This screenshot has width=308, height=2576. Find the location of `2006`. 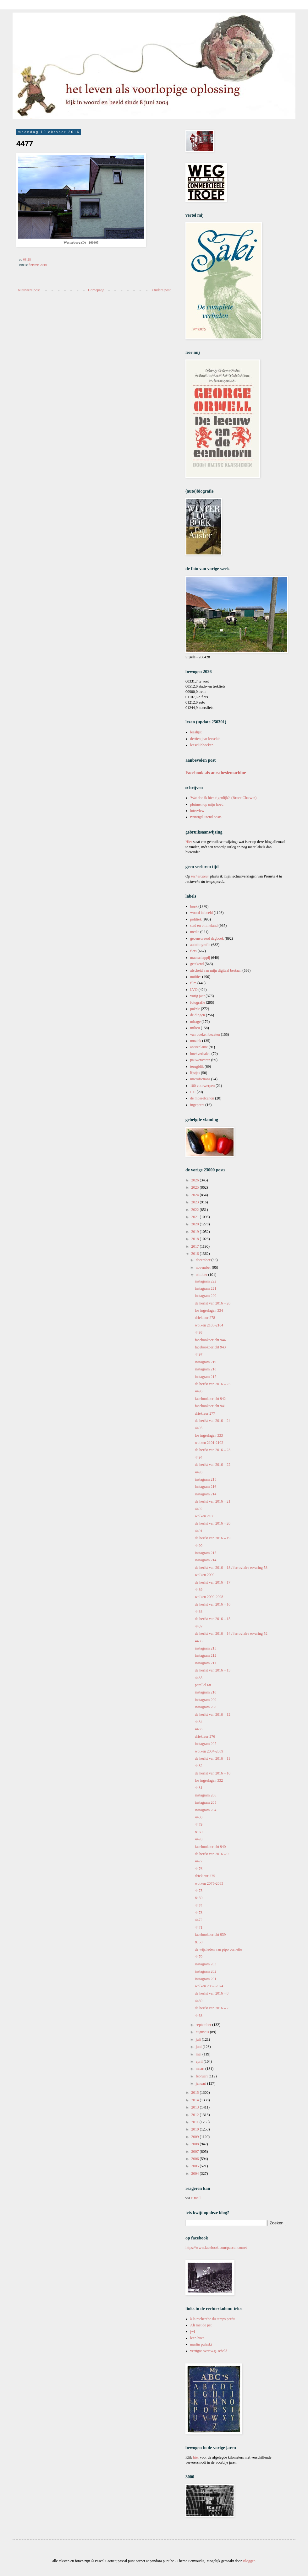

2006 is located at coordinates (195, 2159).